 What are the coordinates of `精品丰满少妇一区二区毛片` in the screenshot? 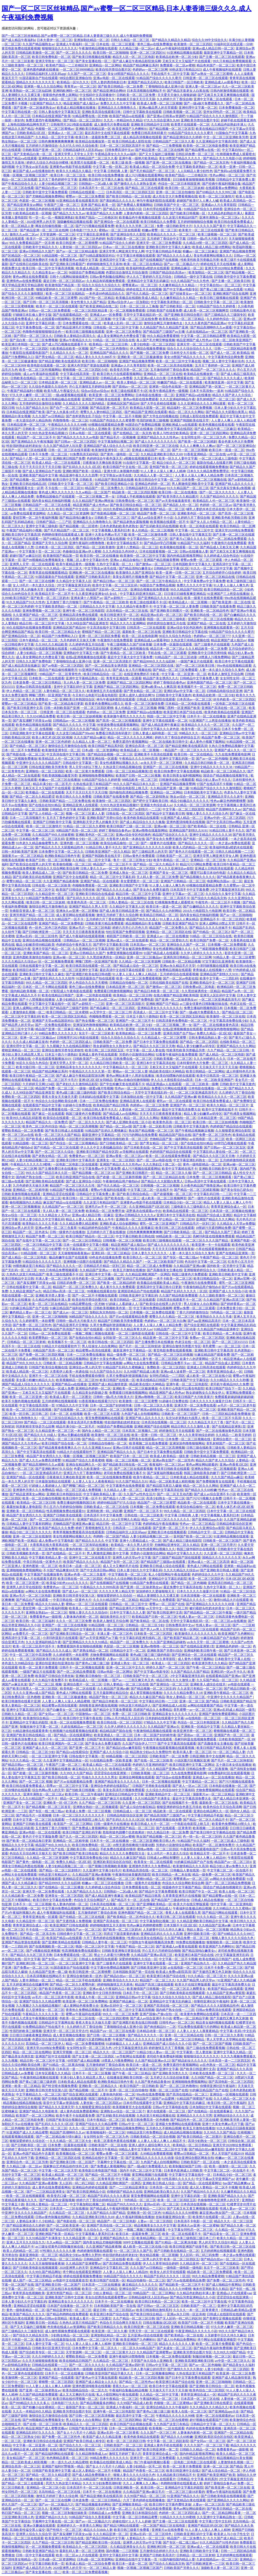 It's located at (52, 784).